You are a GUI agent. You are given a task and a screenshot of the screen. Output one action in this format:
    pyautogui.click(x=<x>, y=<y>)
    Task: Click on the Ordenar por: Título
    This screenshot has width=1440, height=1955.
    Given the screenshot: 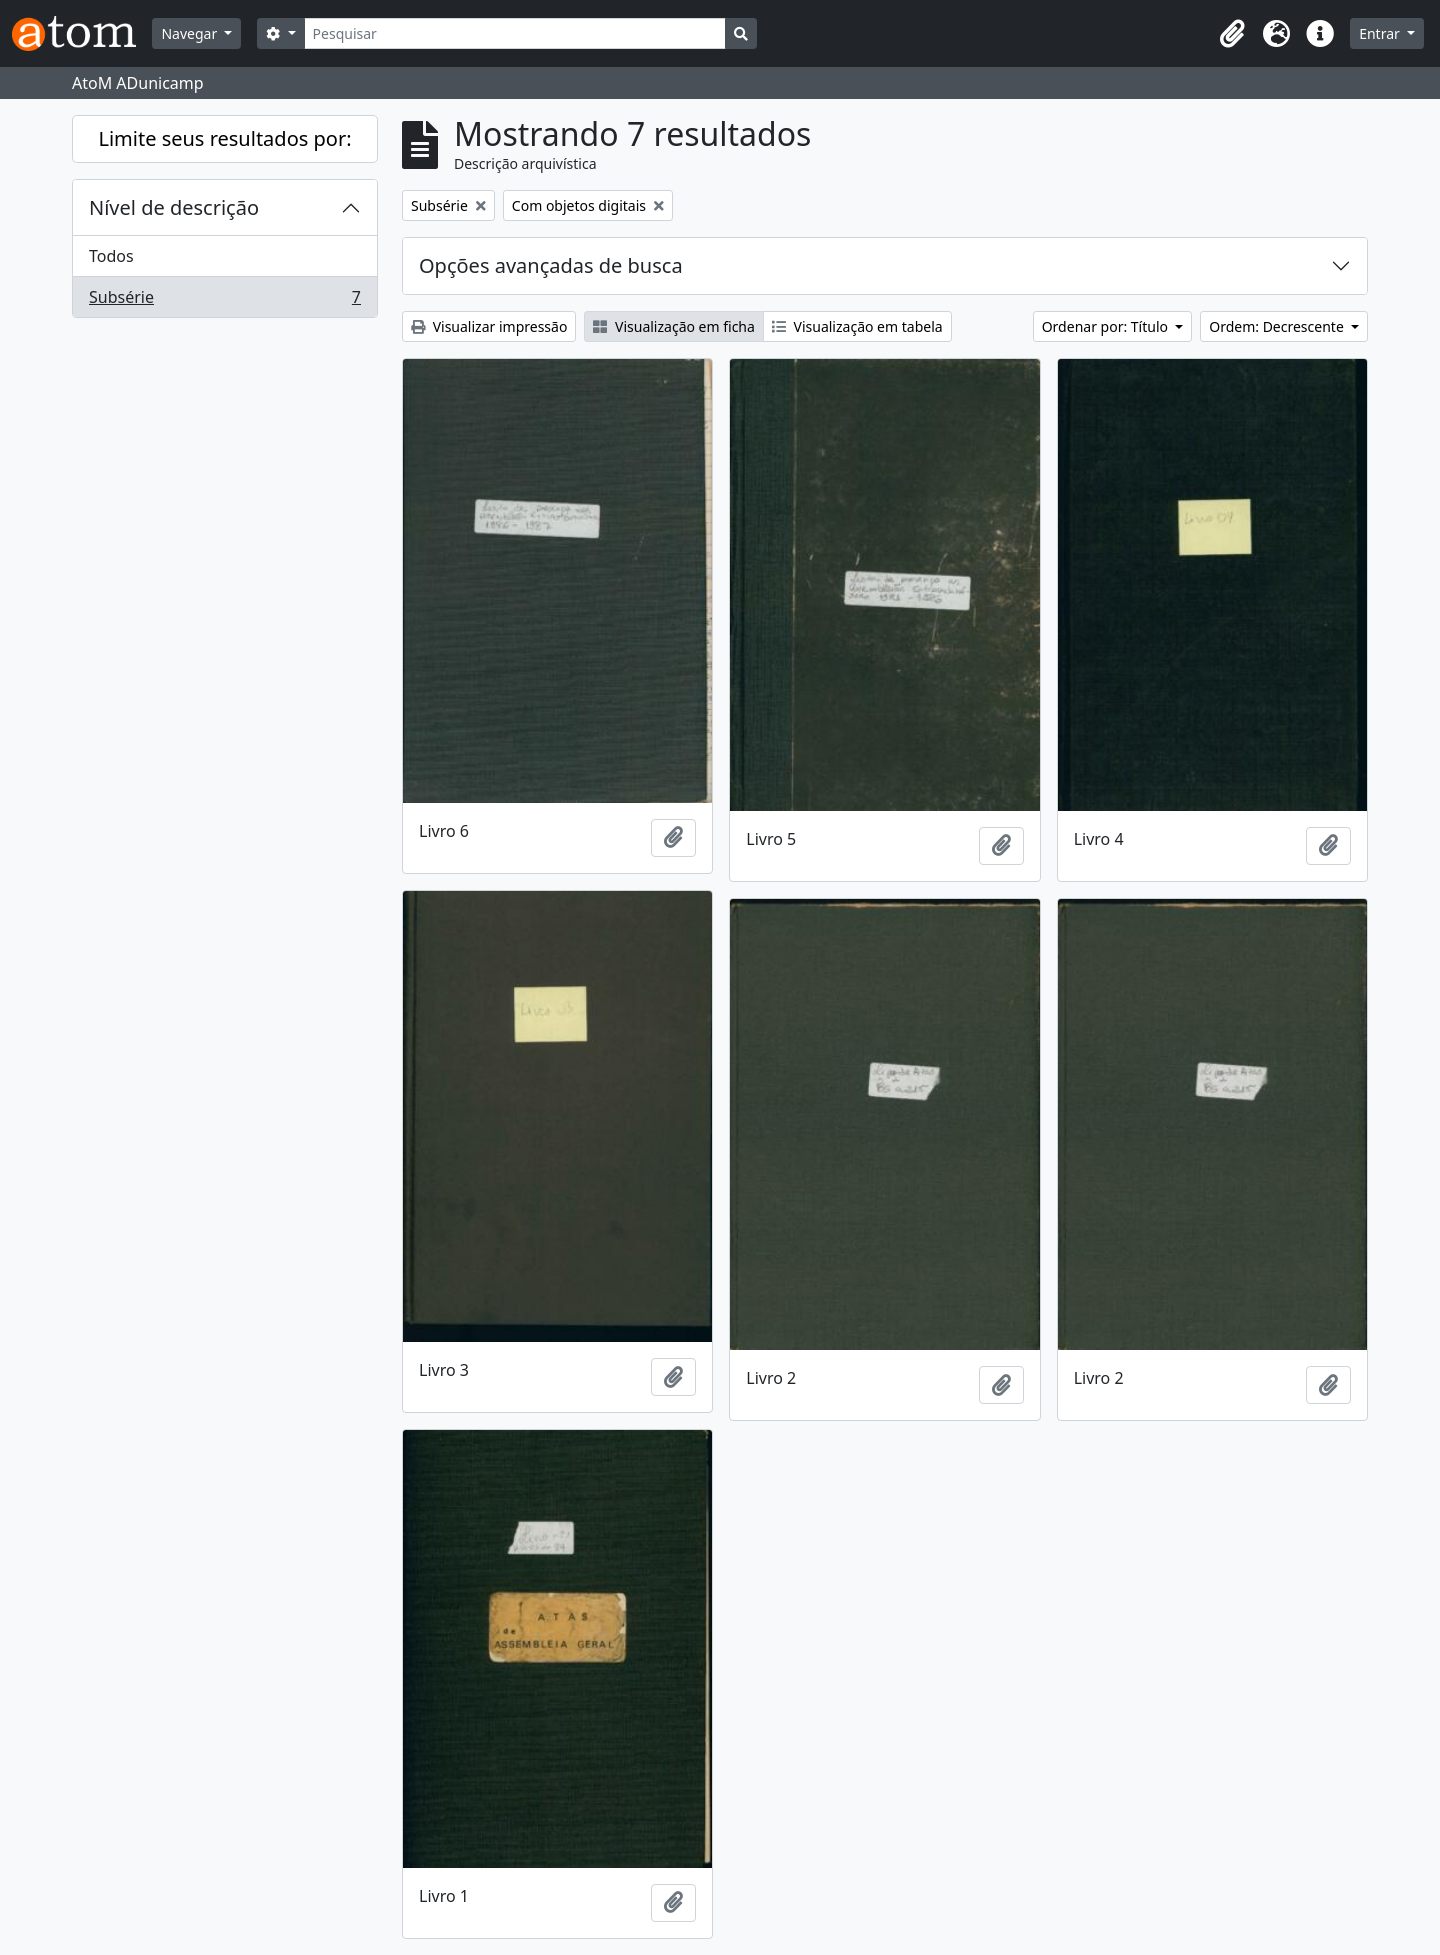 What is the action you would take?
    pyautogui.click(x=1107, y=326)
    